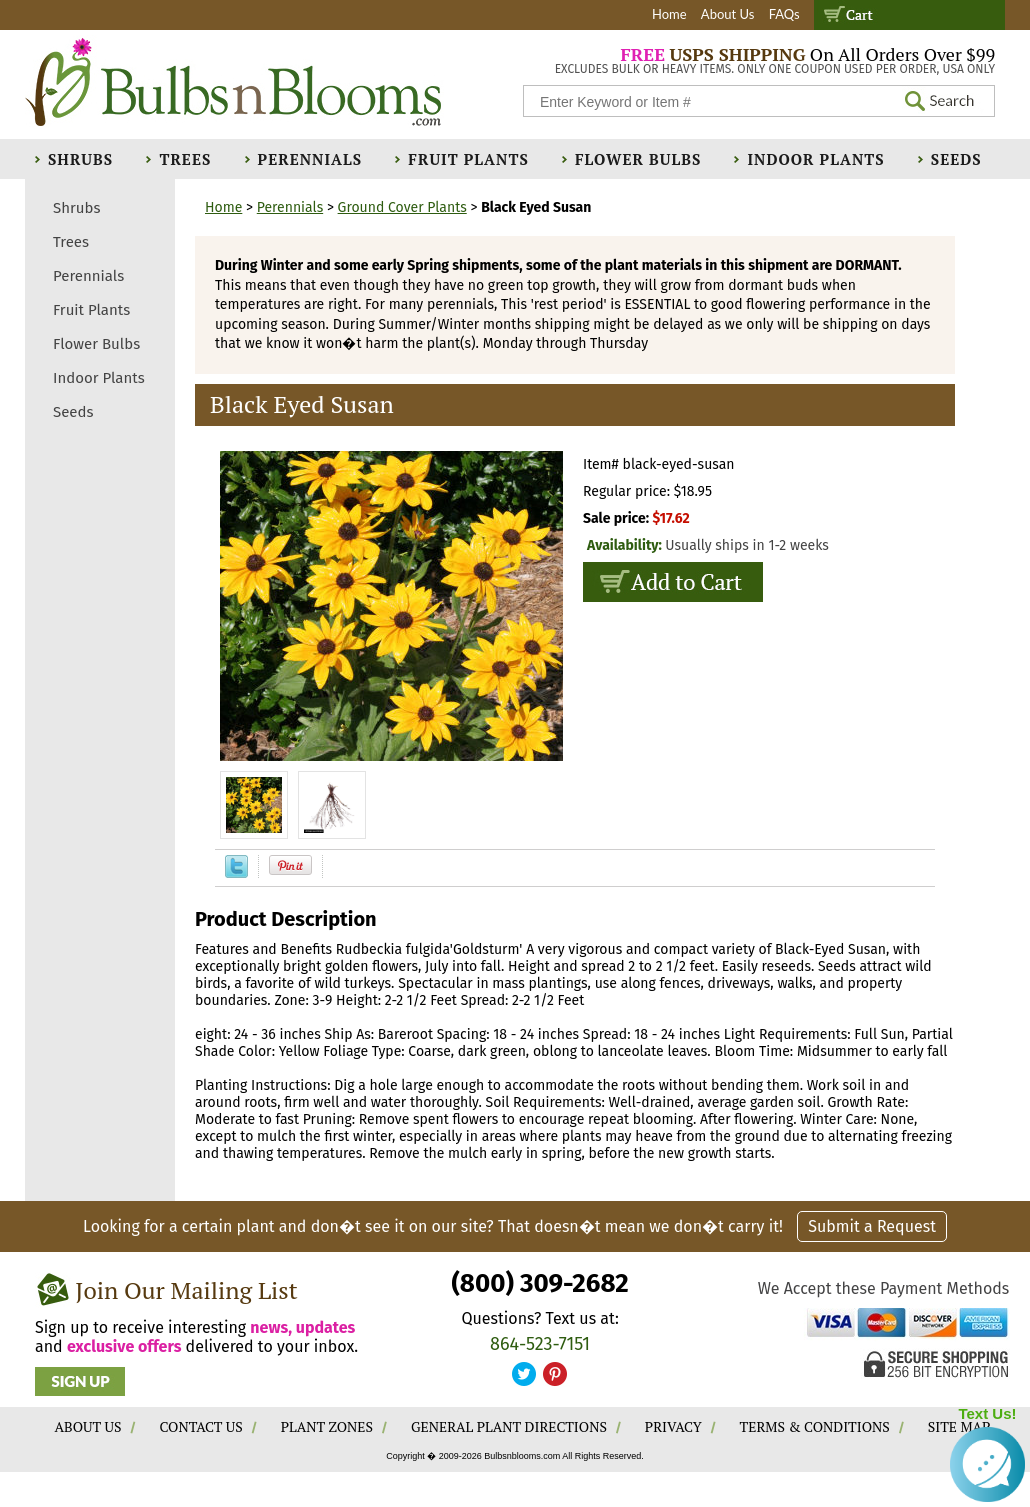  What do you see at coordinates (872, 1226) in the screenshot?
I see `Submit a Request` at bounding box center [872, 1226].